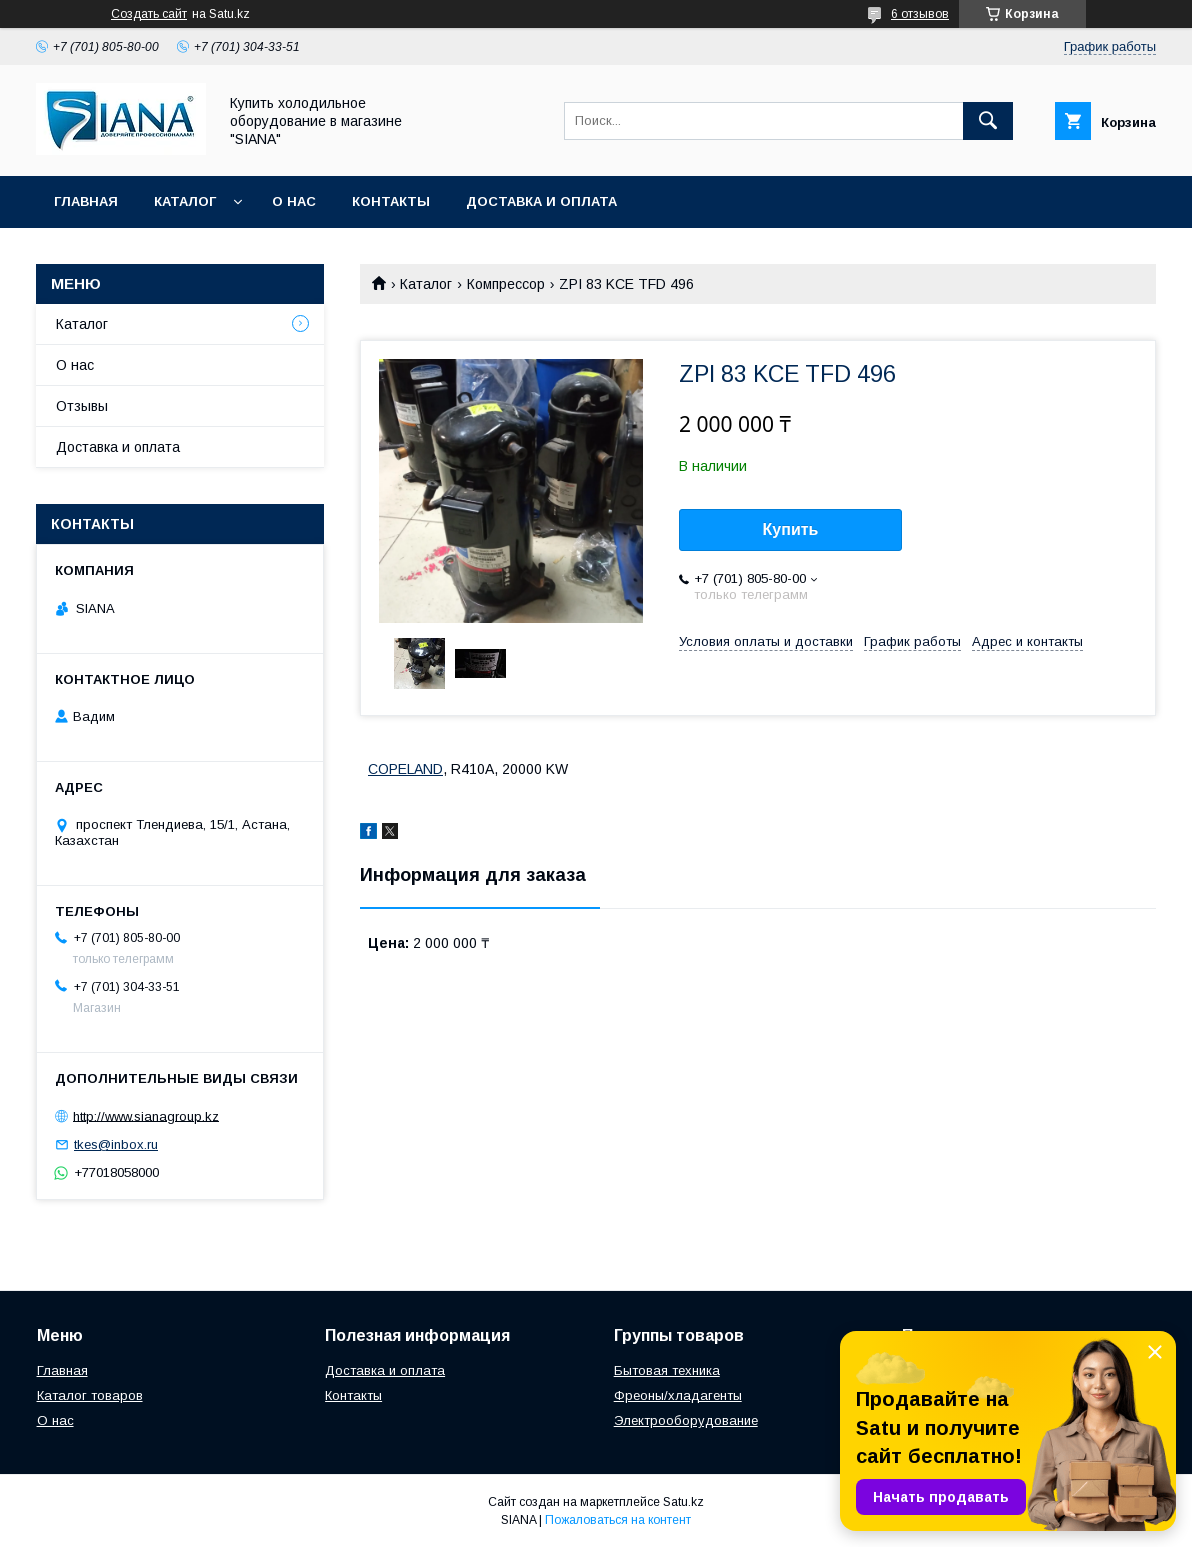  What do you see at coordinates (683, 1502) in the screenshot?
I see `Satu.kz` at bounding box center [683, 1502].